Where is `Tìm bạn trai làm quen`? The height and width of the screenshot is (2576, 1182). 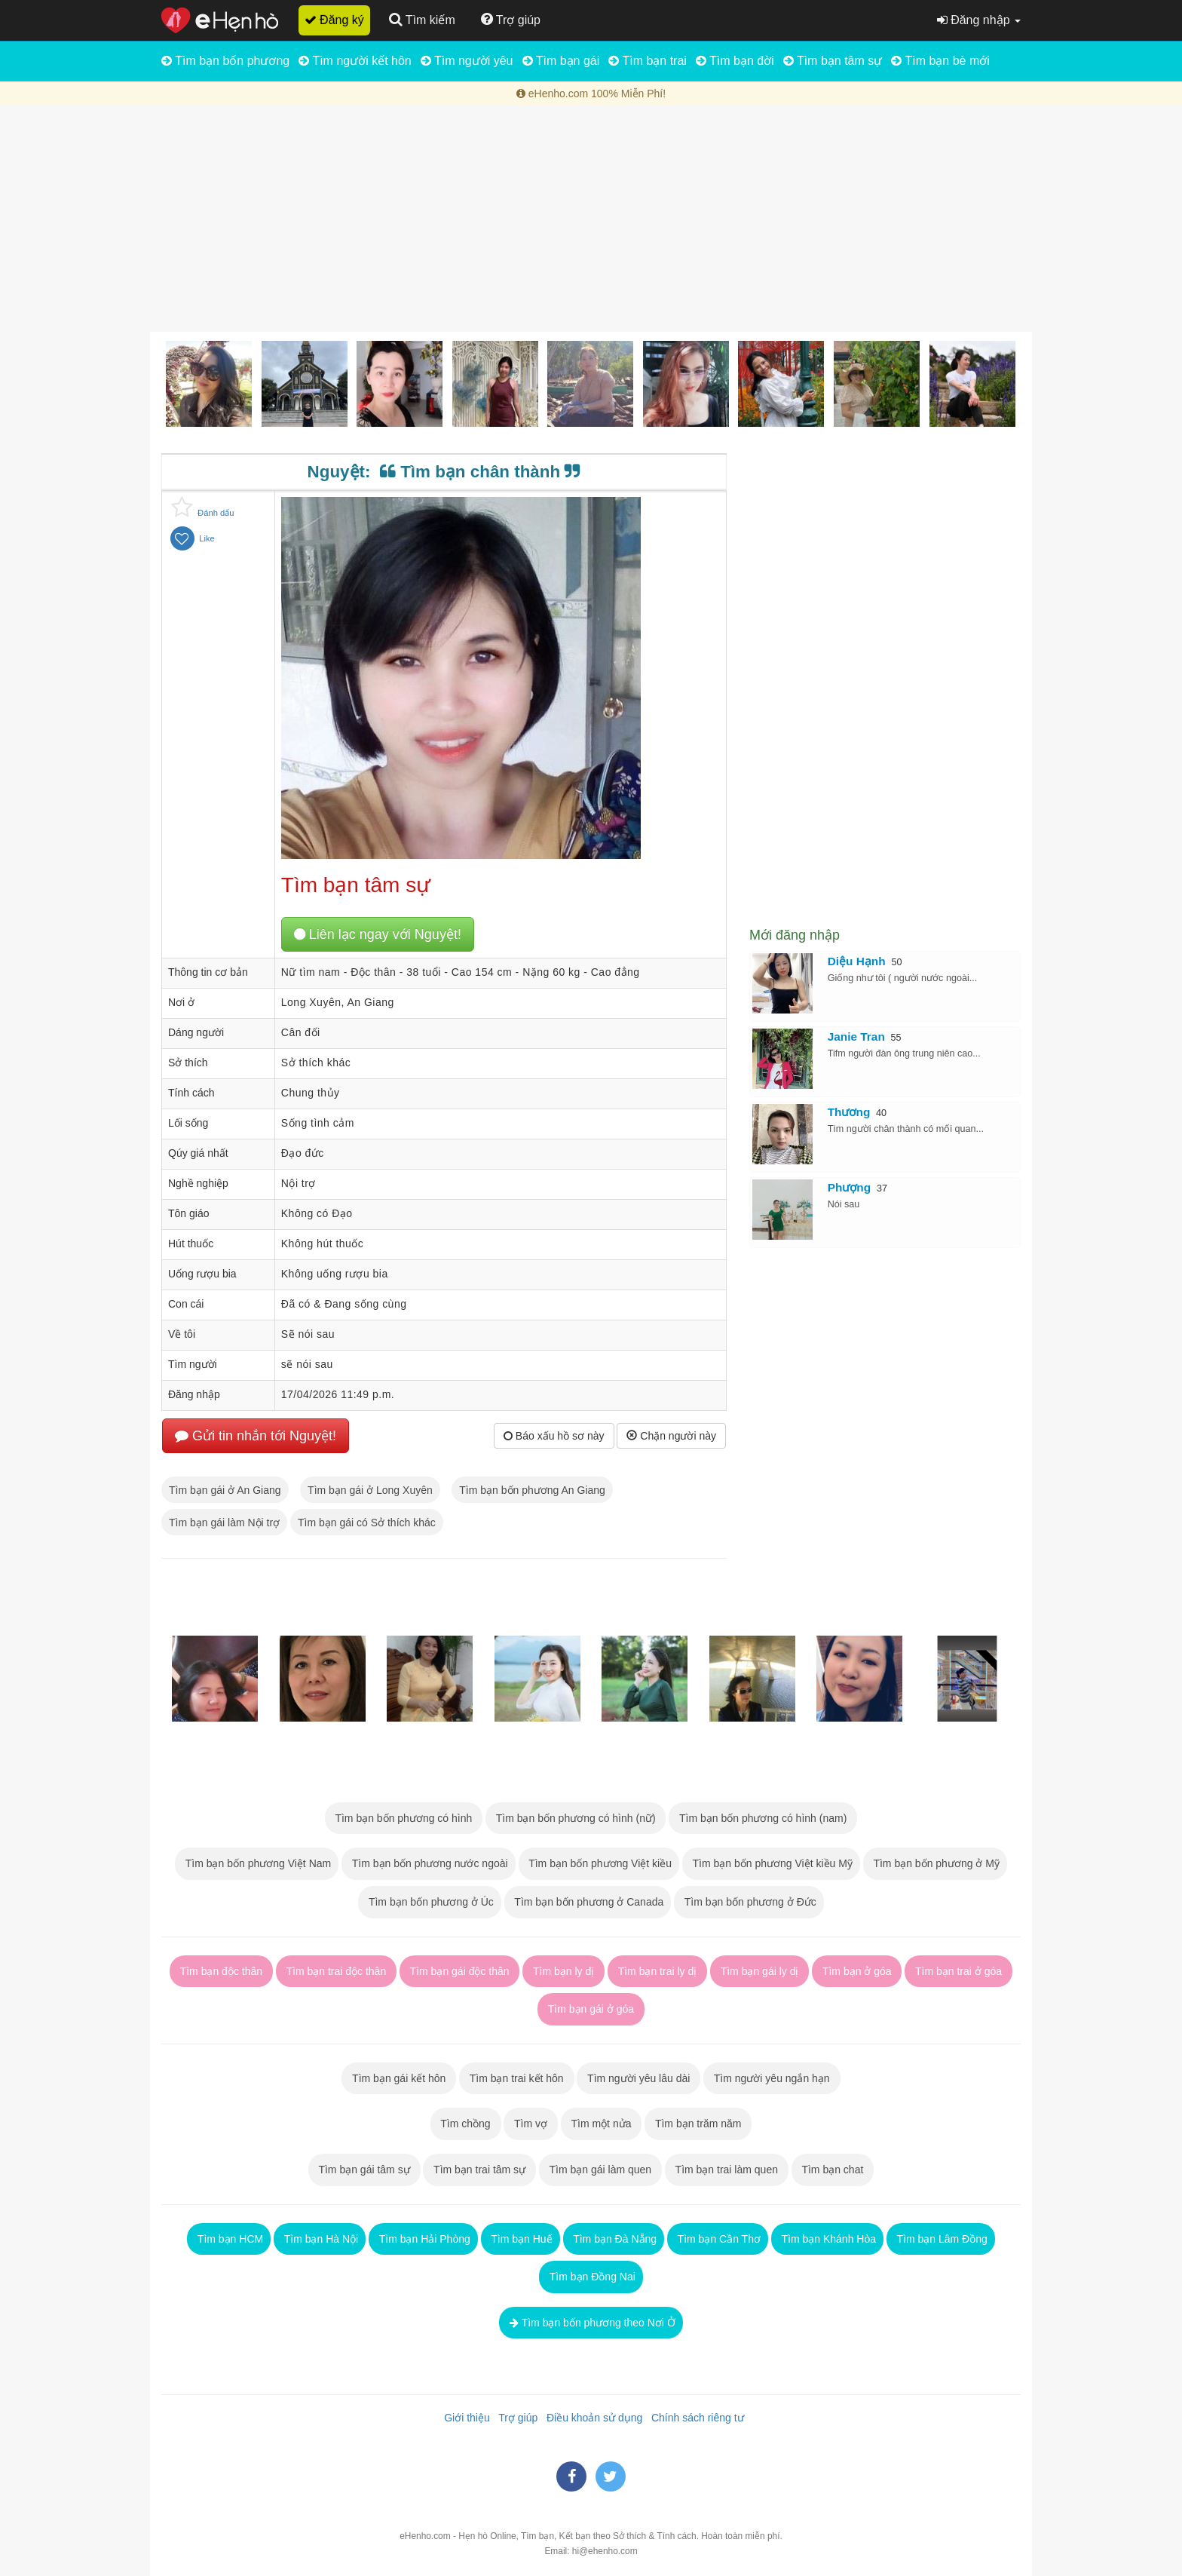 Tìm bạn trai làm quen is located at coordinates (726, 2170).